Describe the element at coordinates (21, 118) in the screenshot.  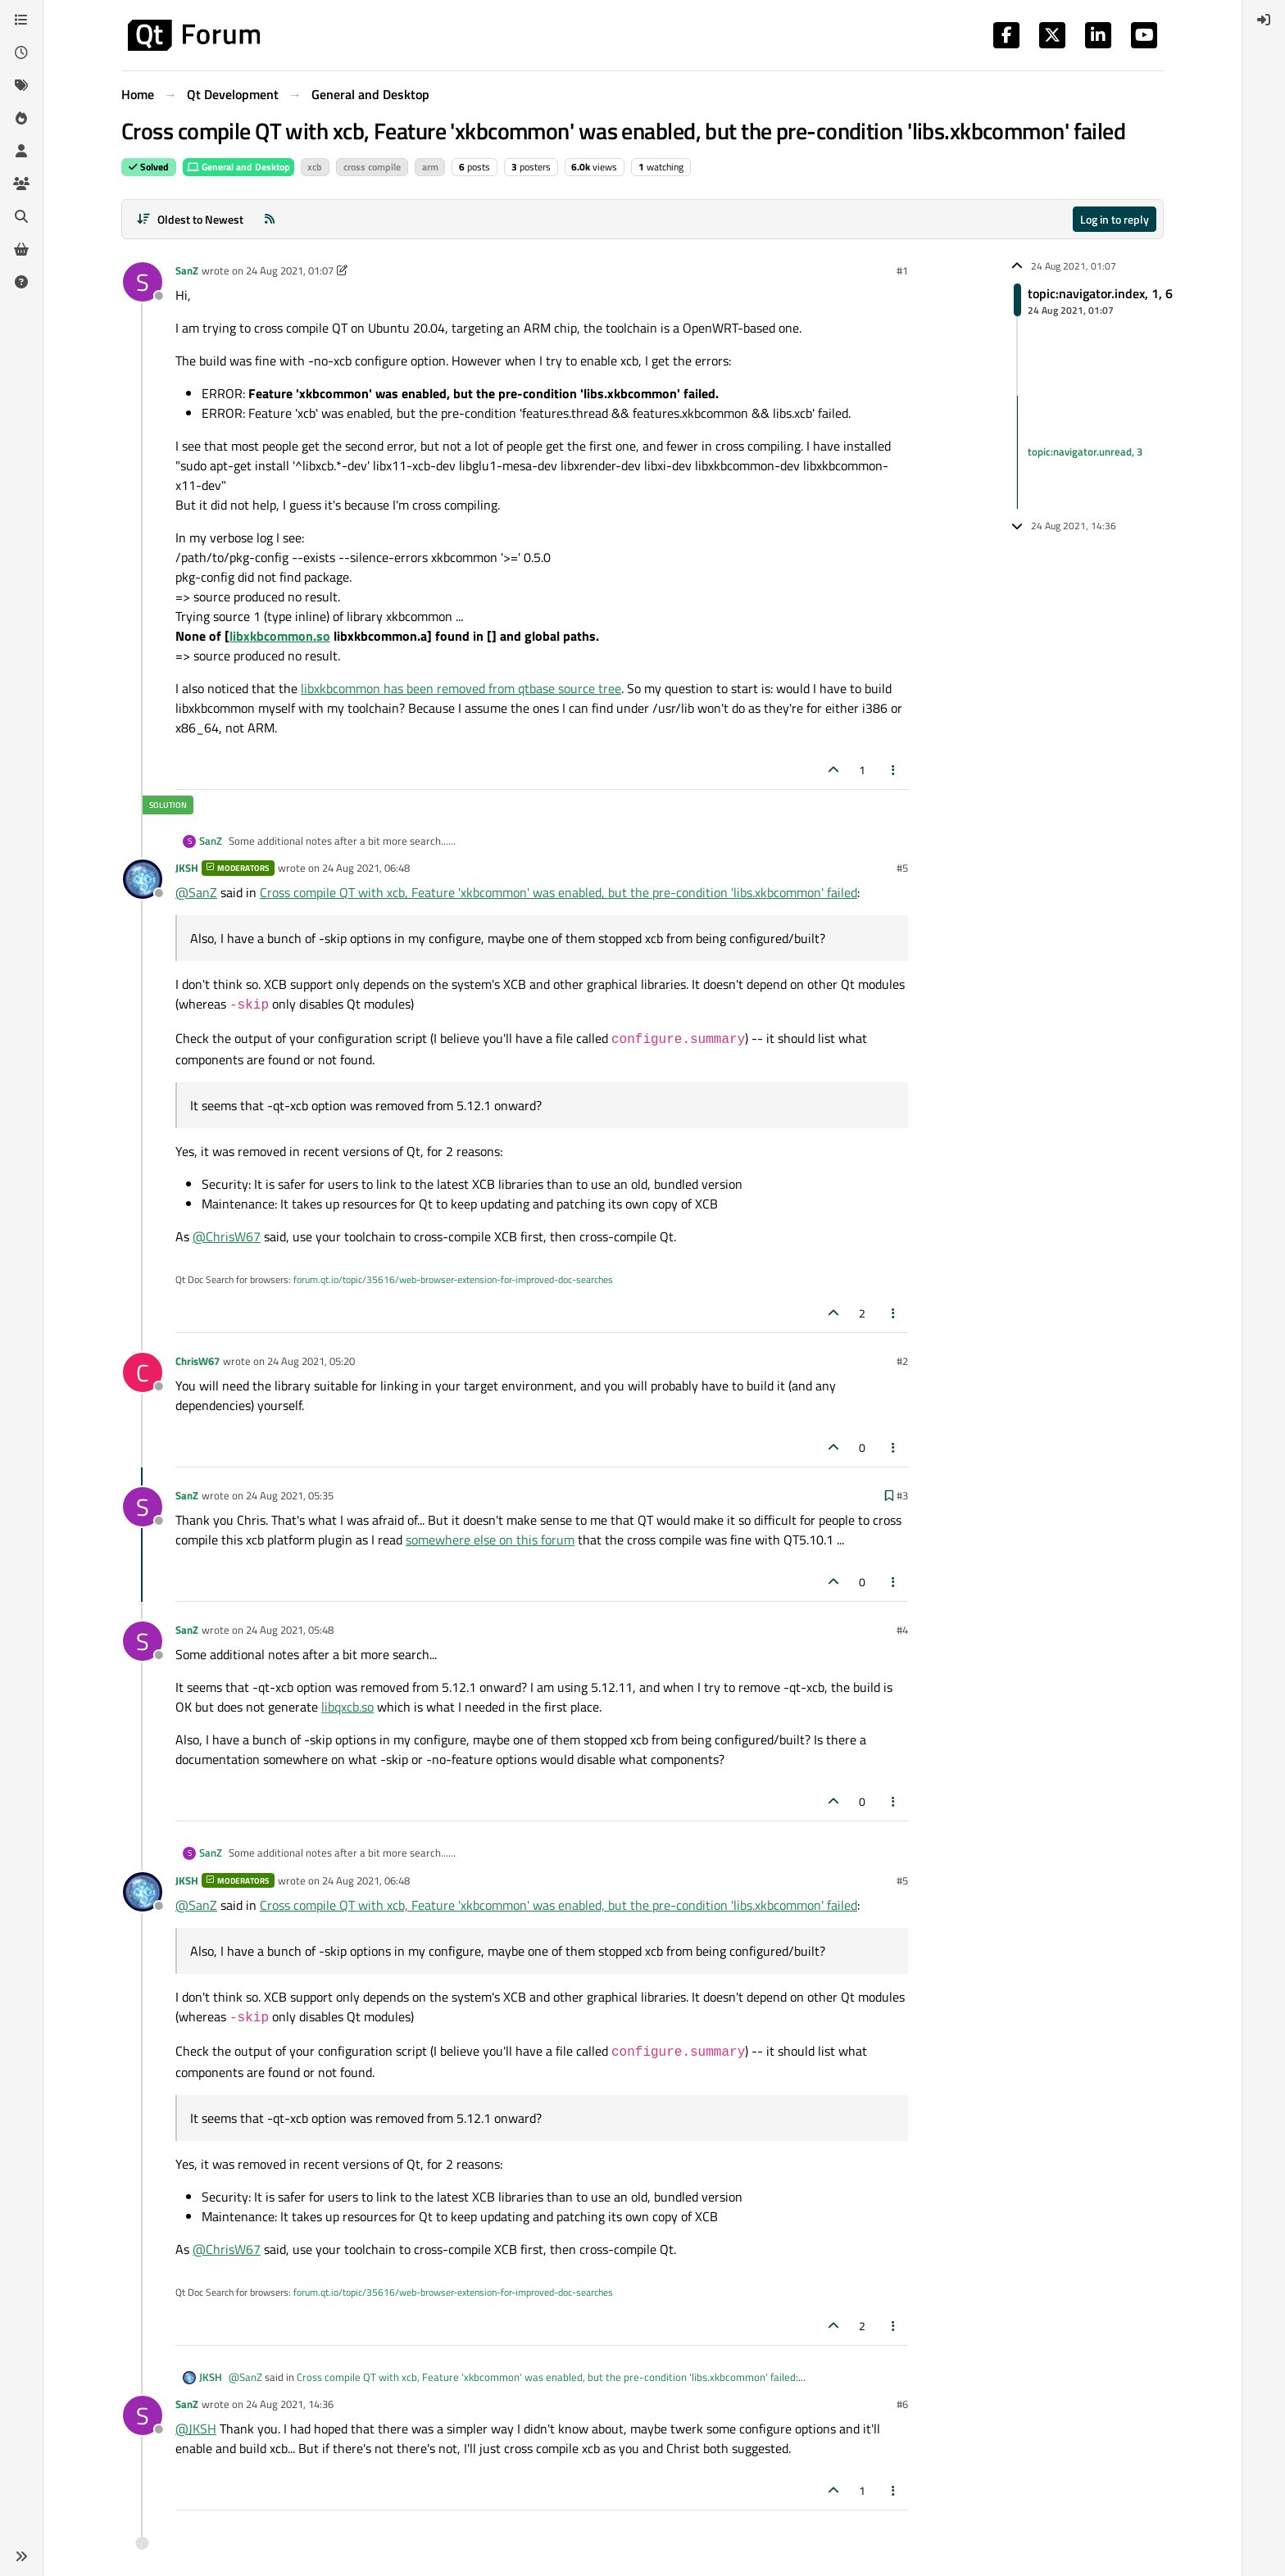
I see `[Popular]` at that location.